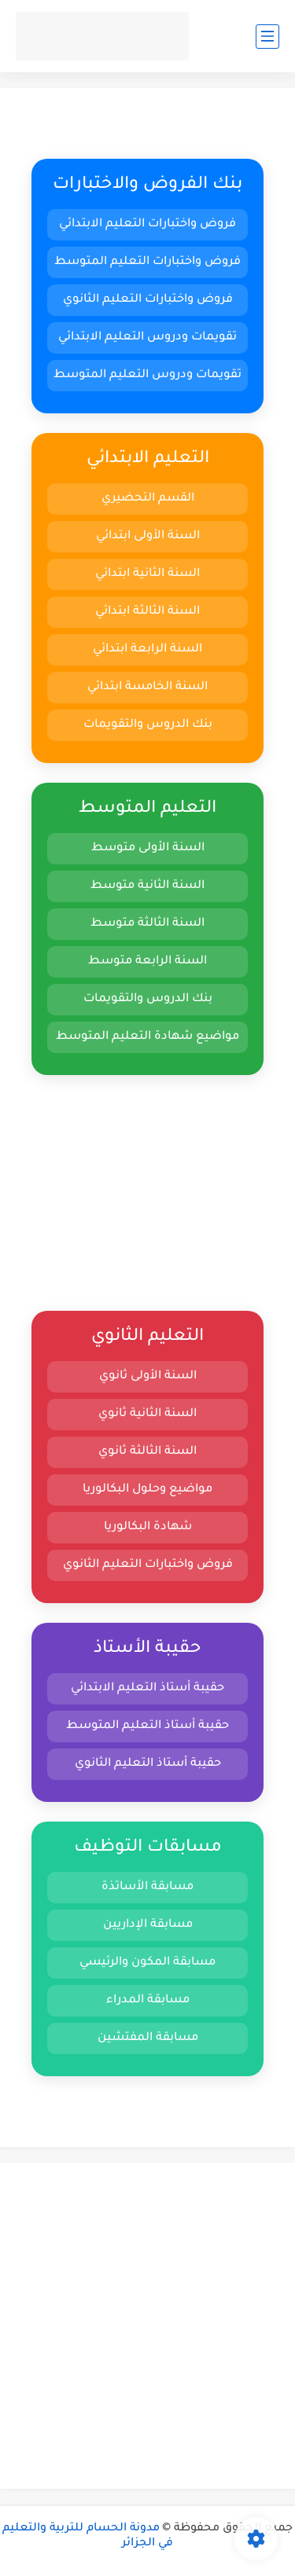 The image size is (295, 2576). Describe the element at coordinates (147, 337) in the screenshot. I see `تقويمات ودروس التعليم الابتدائي` at that location.